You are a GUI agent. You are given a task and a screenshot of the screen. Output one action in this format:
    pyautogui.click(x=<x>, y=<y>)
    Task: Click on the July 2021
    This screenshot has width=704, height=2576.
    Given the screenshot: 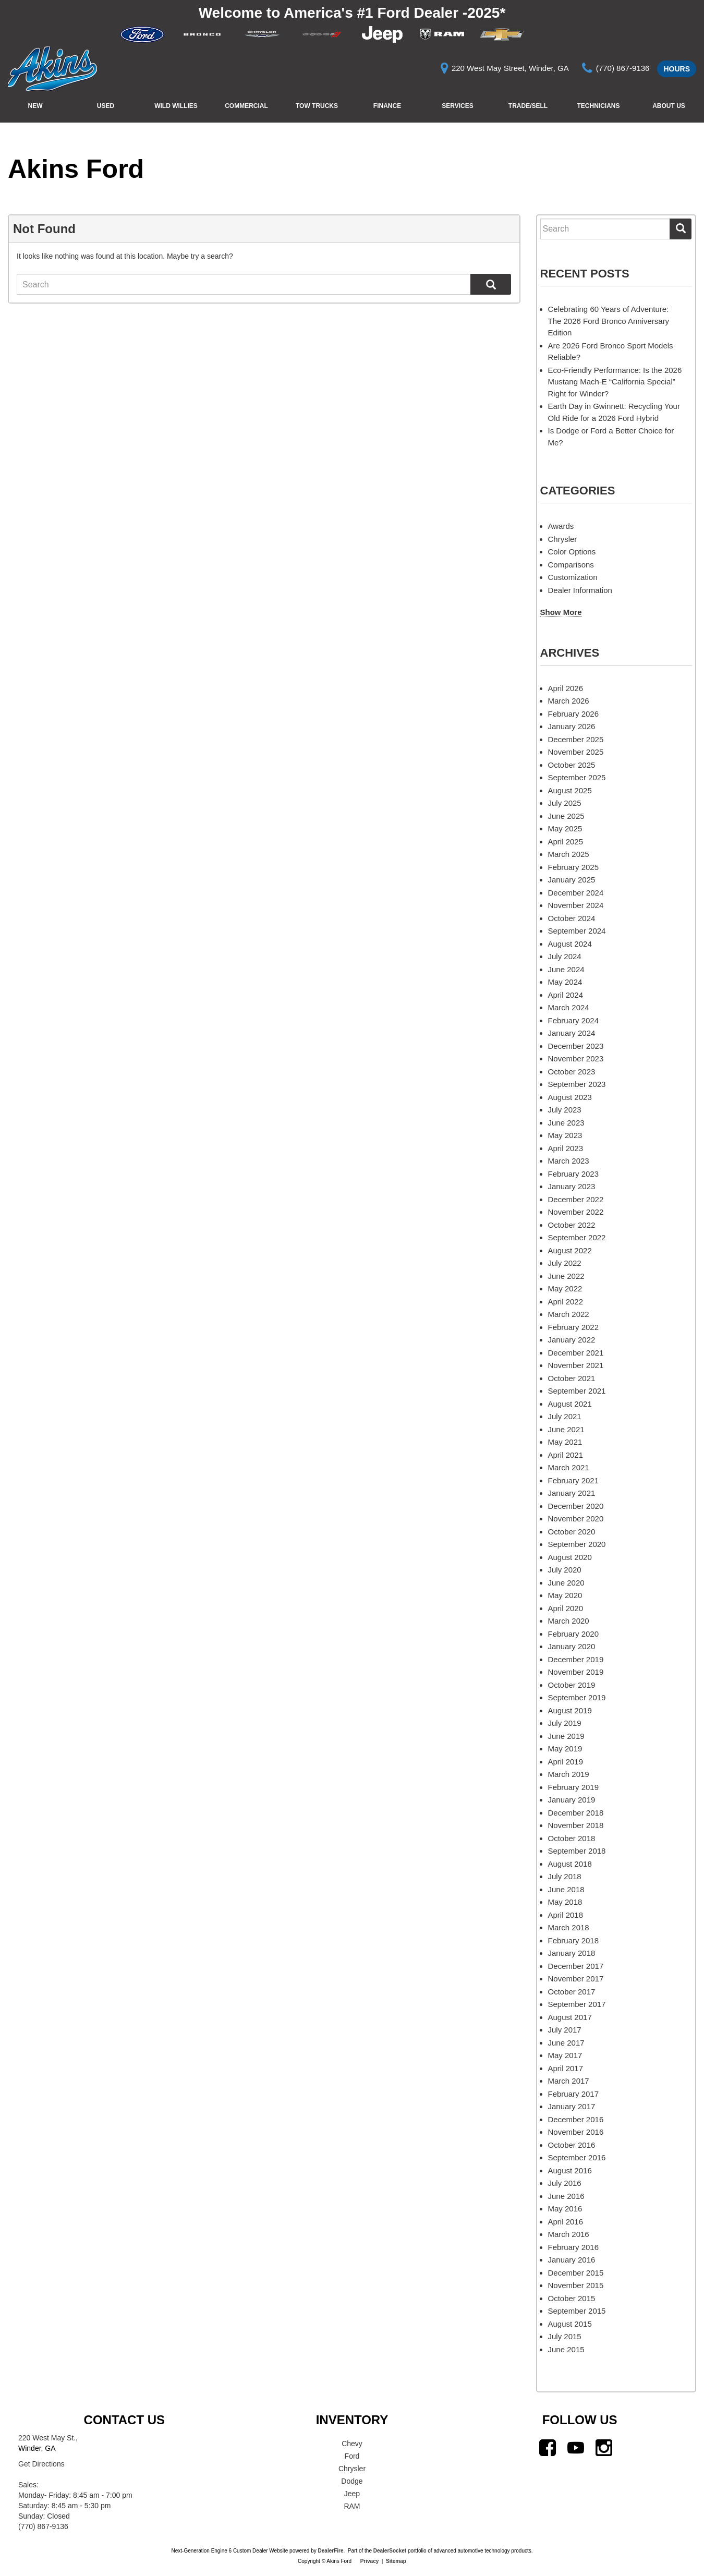 What is the action you would take?
    pyautogui.click(x=564, y=1416)
    